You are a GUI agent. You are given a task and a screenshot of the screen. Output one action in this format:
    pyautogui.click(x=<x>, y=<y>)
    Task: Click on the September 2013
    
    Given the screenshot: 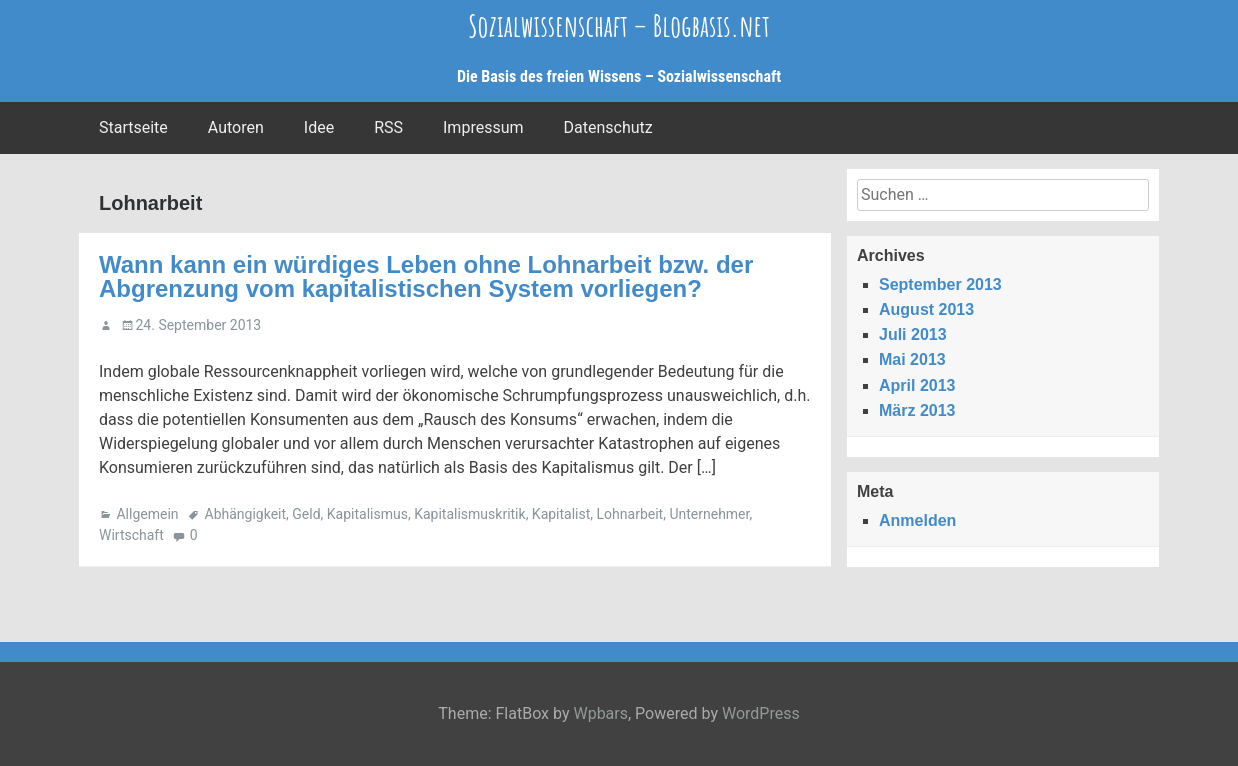 What is the action you would take?
    pyautogui.click(x=940, y=284)
    